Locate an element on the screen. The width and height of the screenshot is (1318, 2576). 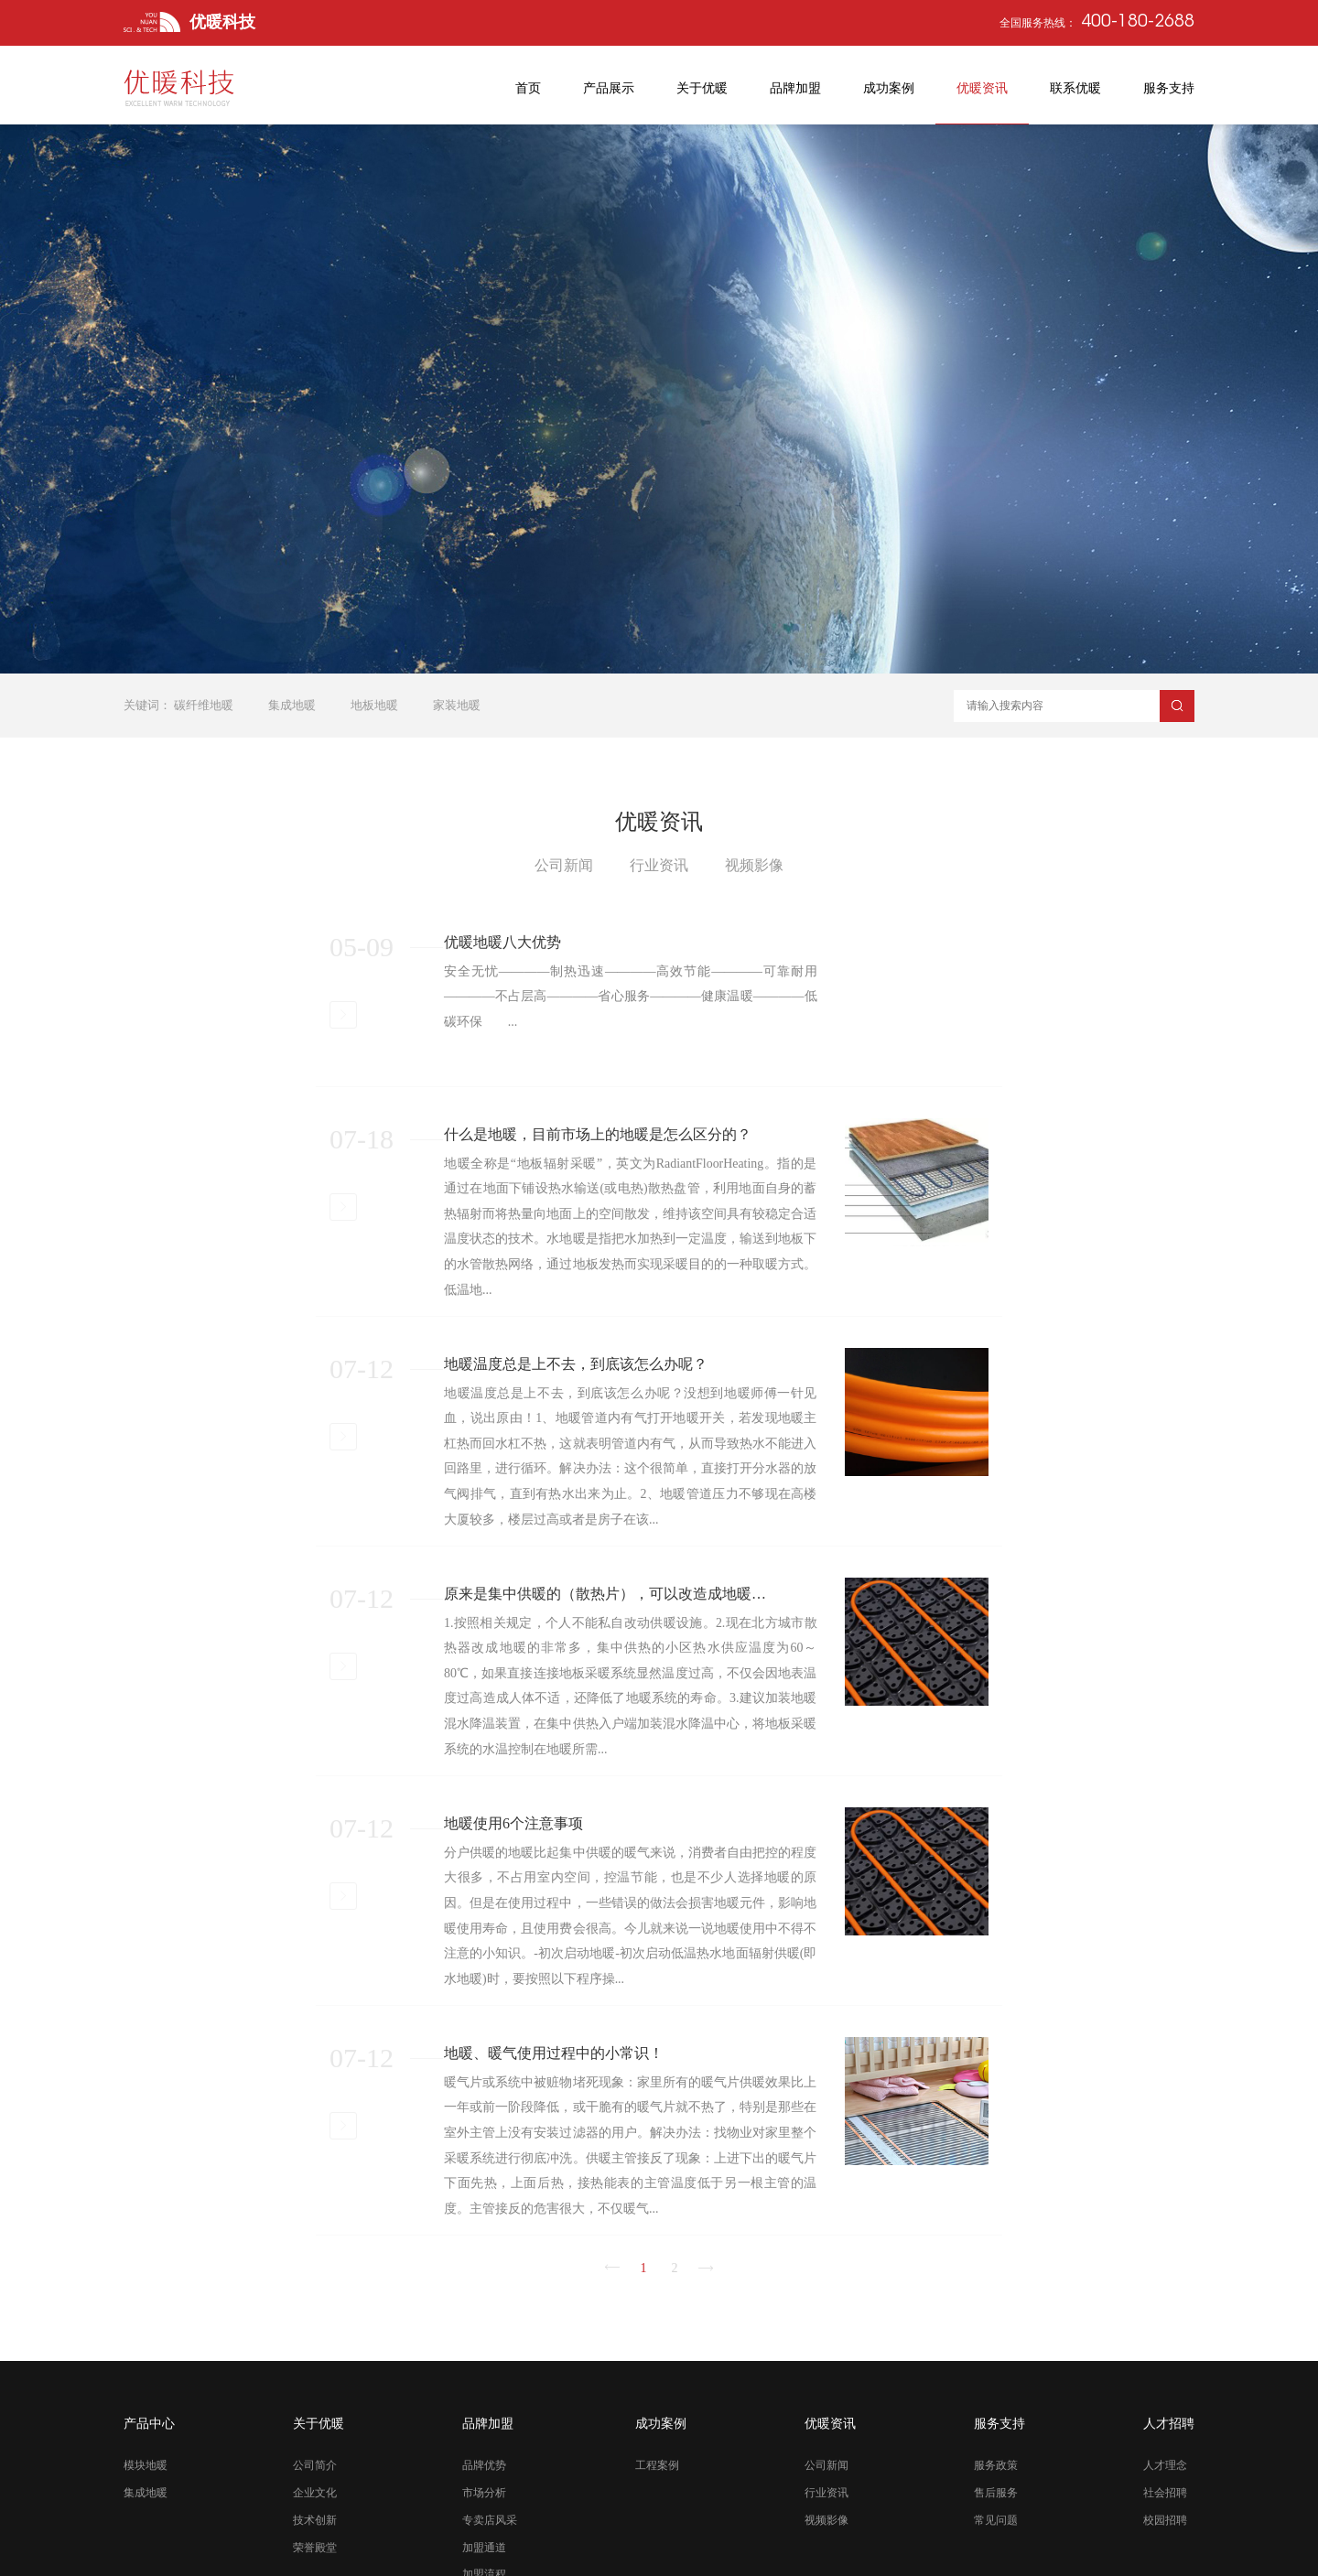
加盟通道 is located at coordinates (484, 2558).